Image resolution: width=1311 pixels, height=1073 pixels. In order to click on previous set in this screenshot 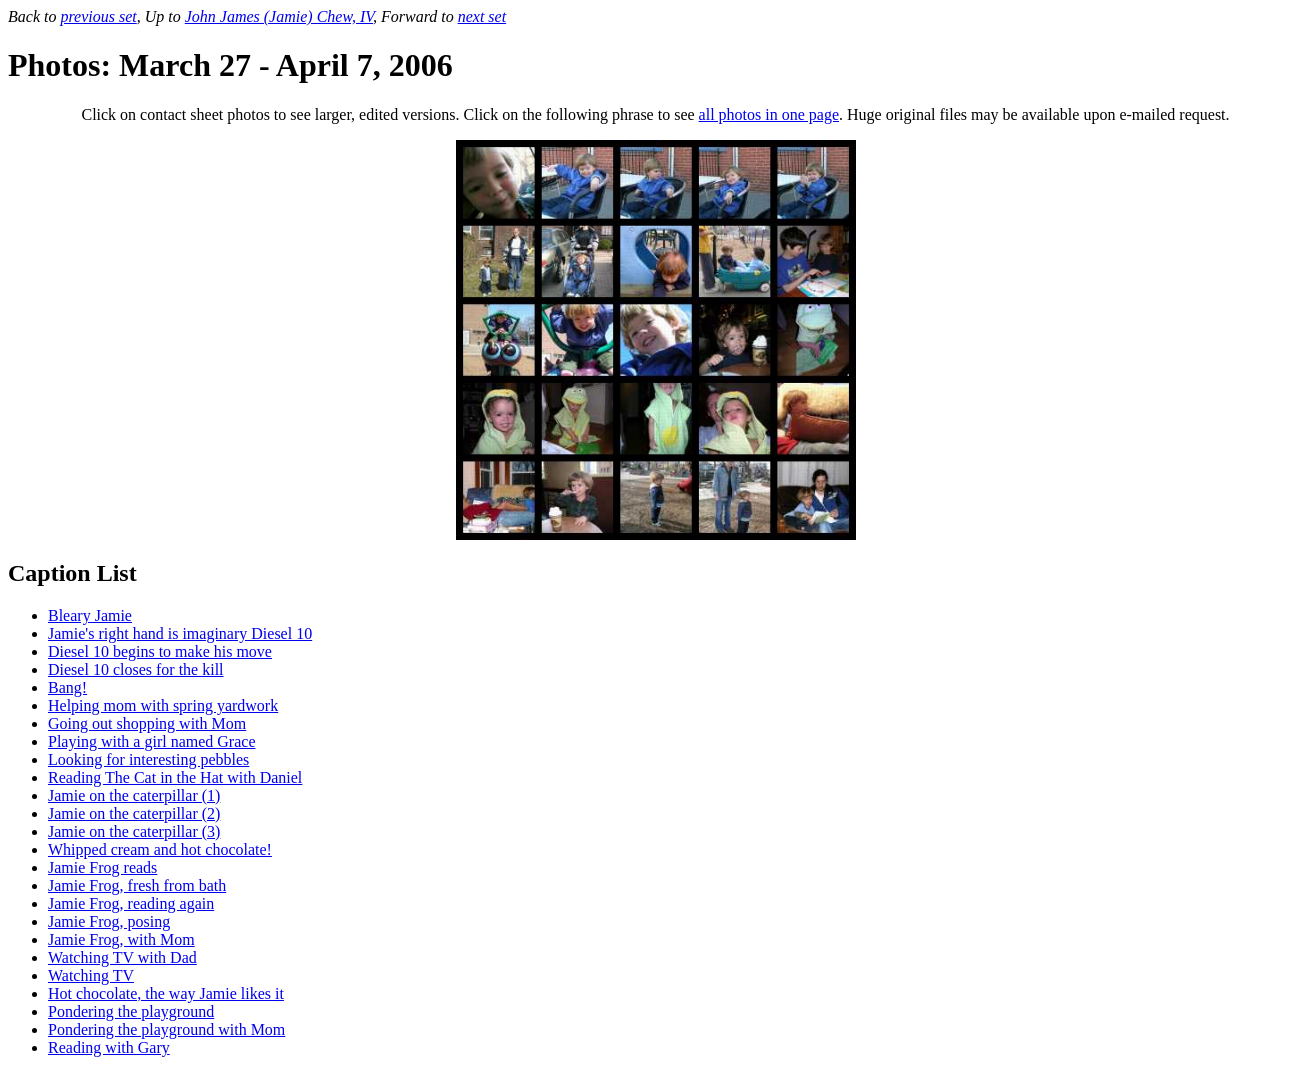, I will do `click(98, 16)`.